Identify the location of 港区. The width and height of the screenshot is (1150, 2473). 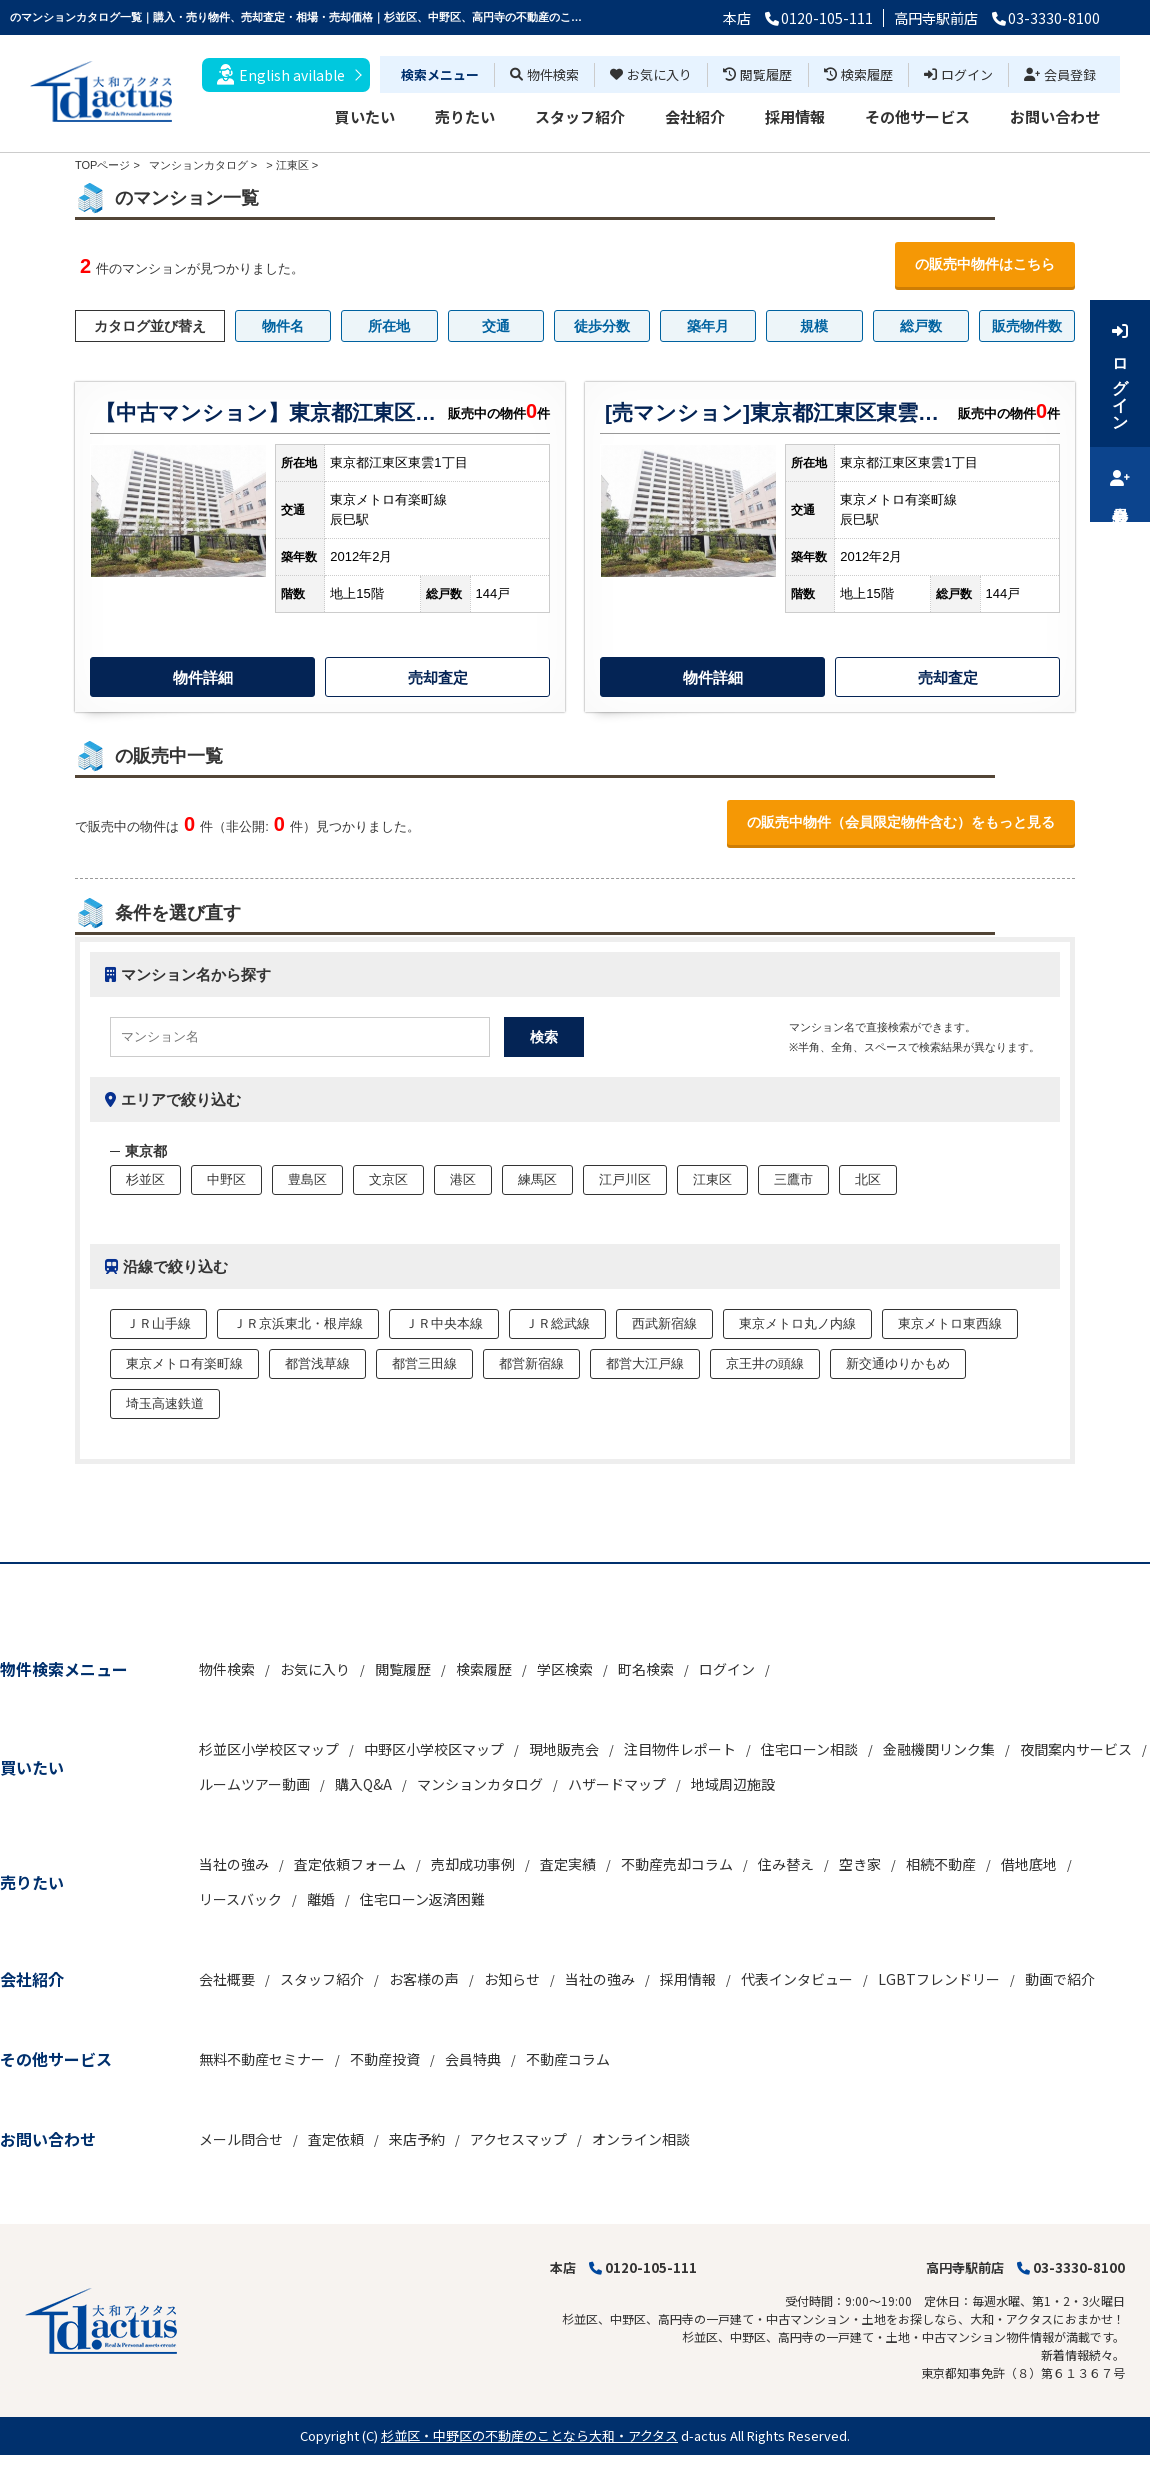
(463, 1179).